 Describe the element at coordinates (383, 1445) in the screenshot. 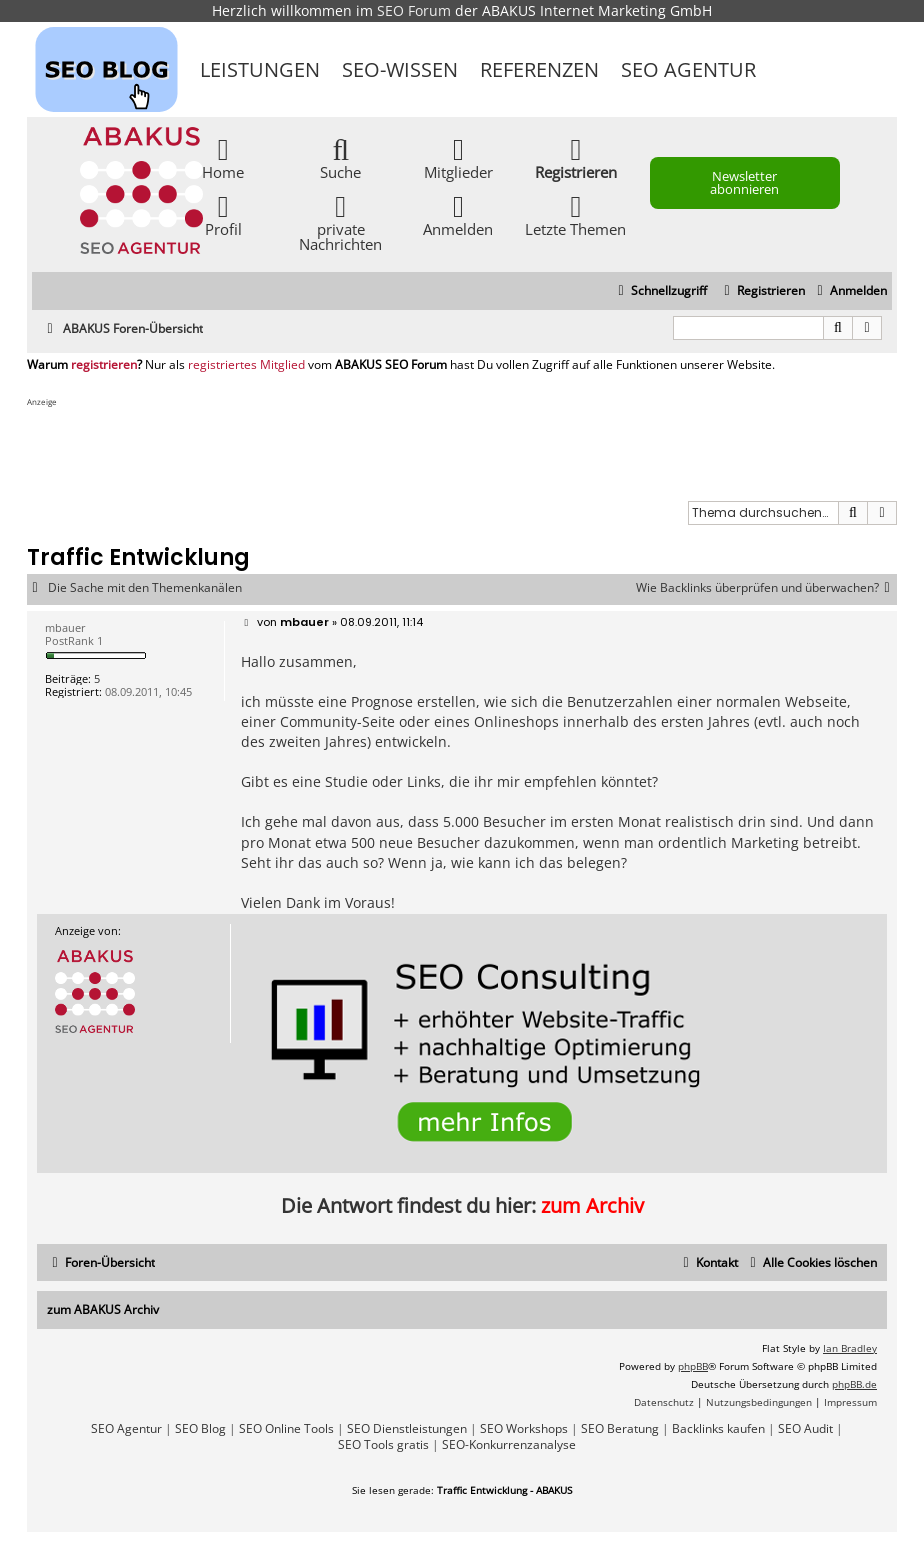

I see `SEO Tools gratis` at that location.